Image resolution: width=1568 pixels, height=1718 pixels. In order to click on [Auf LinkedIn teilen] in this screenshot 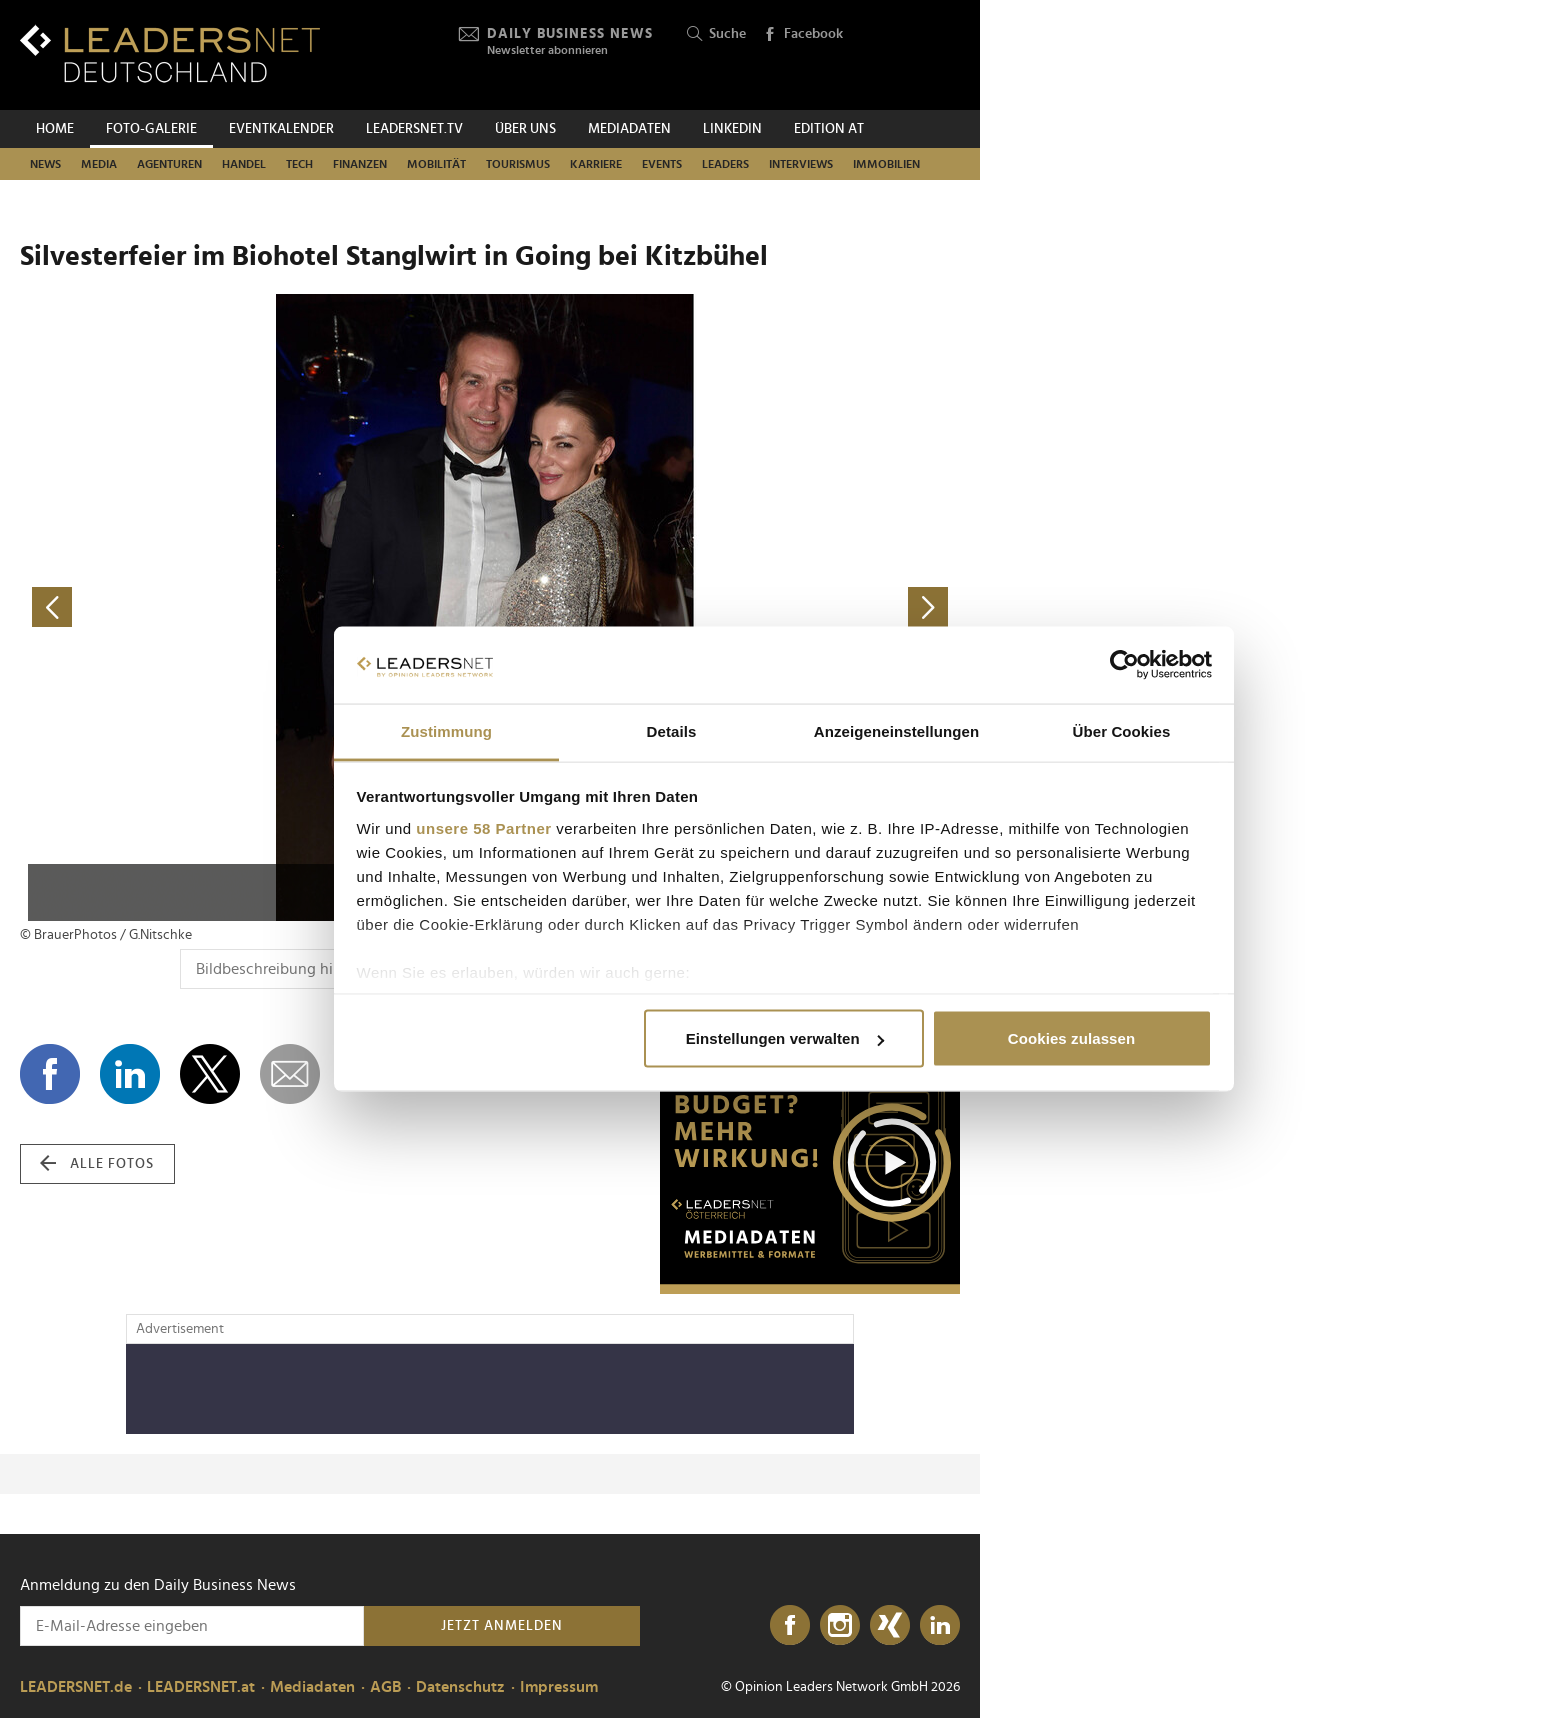, I will do `click(130, 1074)`.